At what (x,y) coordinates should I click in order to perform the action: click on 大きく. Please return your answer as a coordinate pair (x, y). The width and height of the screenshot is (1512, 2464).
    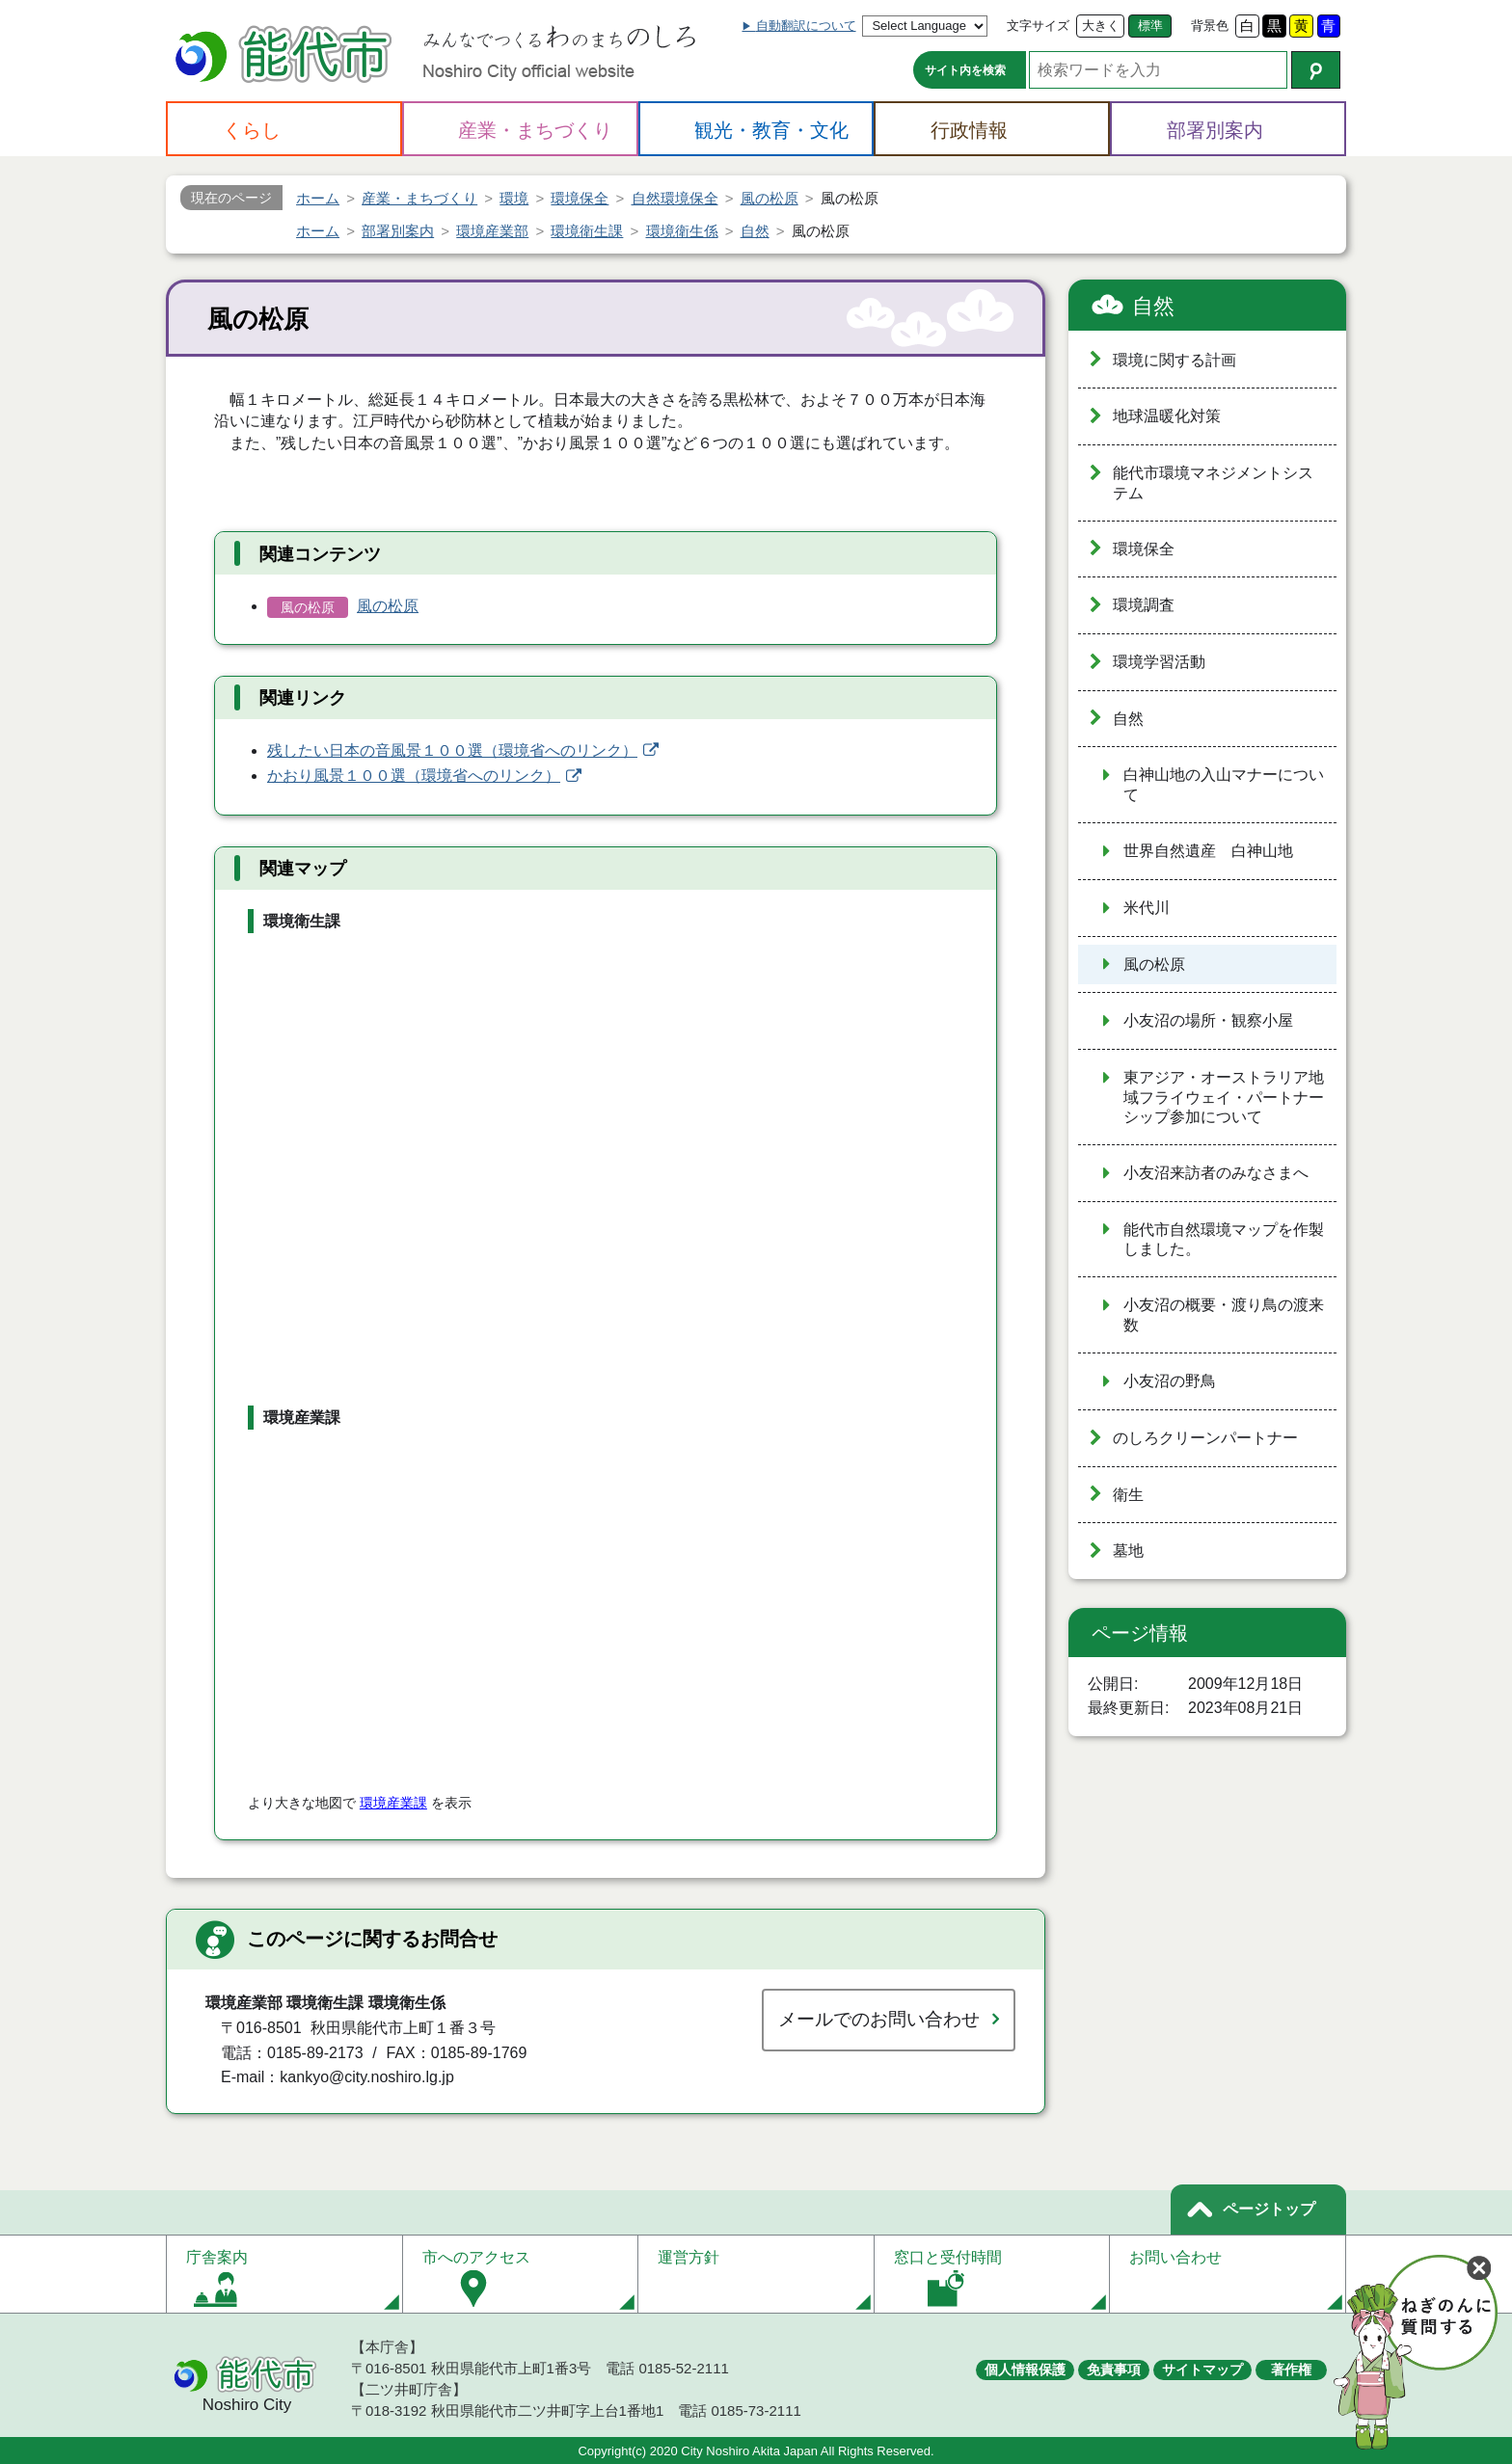
    Looking at the image, I should click on (1101, 25).